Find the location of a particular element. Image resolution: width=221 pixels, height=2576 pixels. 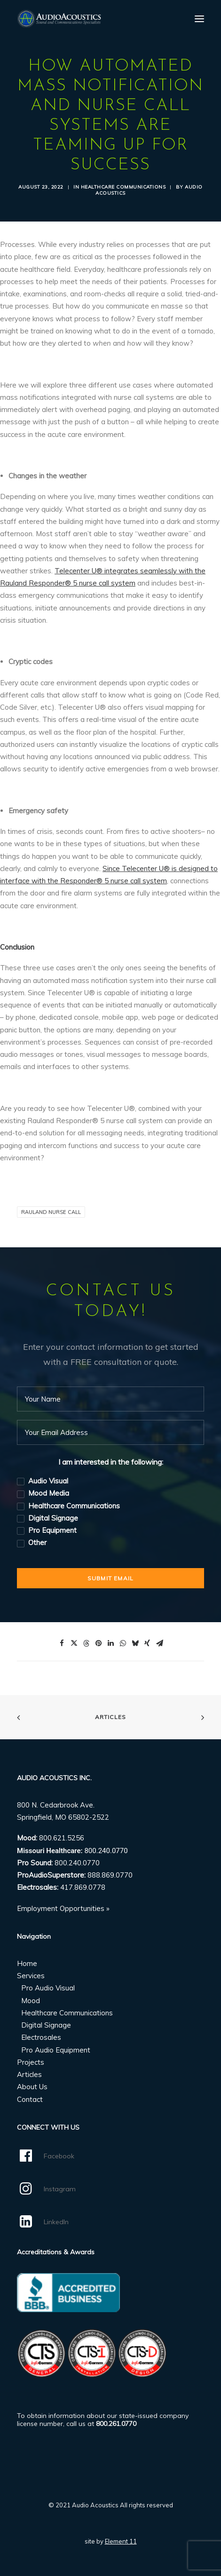

Contact is located at coordinates (30, 2099).